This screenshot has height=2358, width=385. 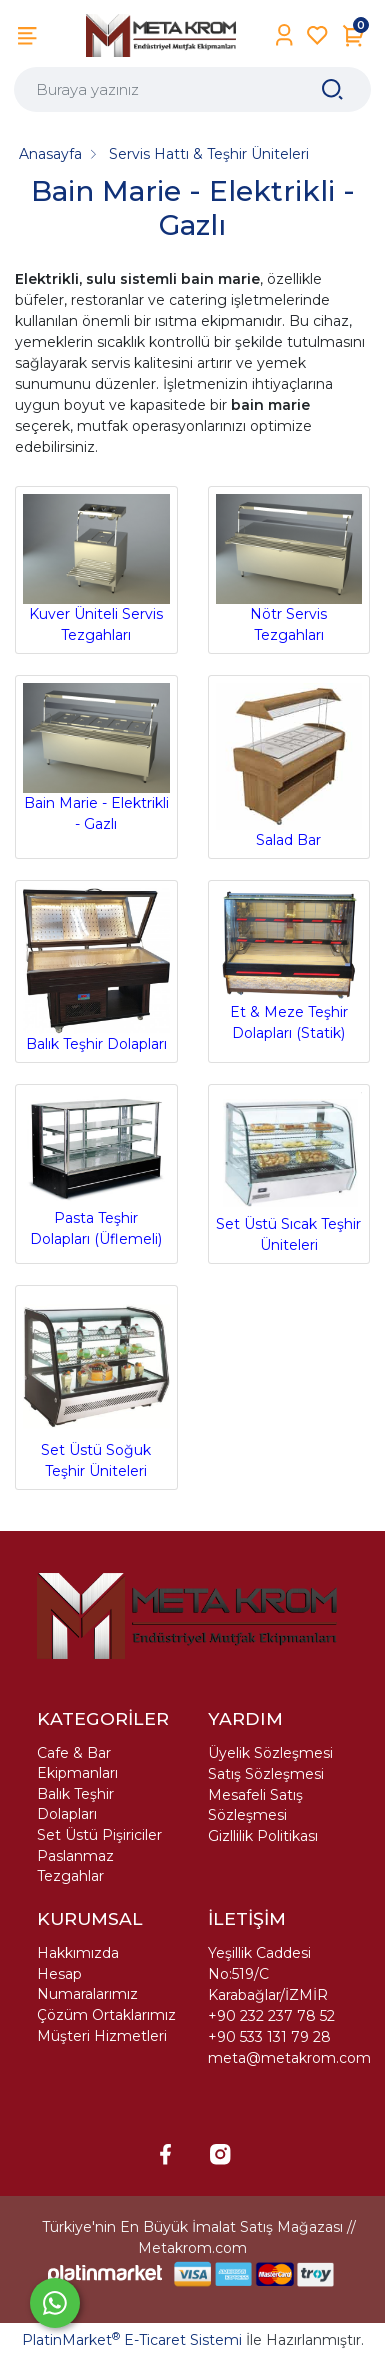 I want to click on Üyelik Sözleşmesi, so click(x=270, y=1753).